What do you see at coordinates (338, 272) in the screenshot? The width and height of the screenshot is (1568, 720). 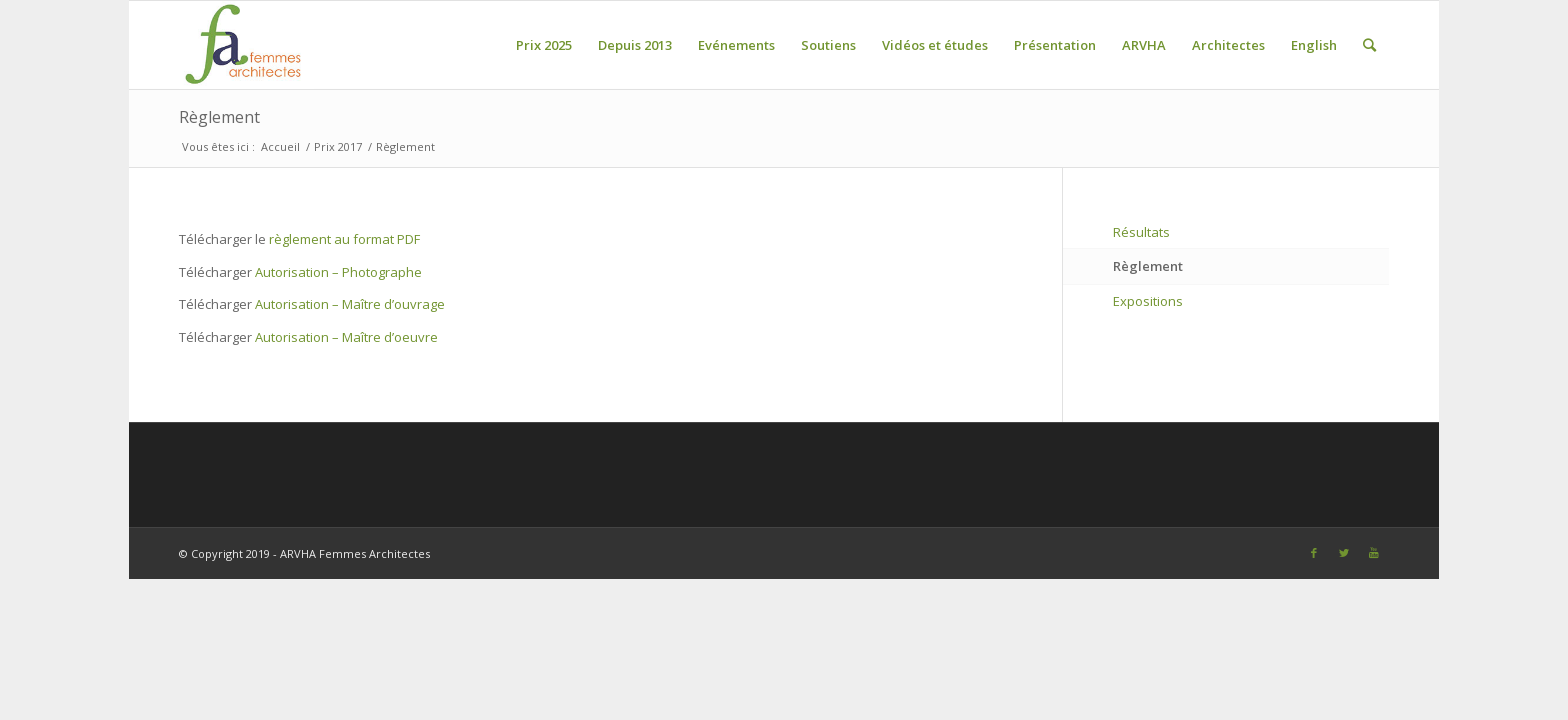 I see `Autorisation – Photographe` at bounding box center [338, 272].